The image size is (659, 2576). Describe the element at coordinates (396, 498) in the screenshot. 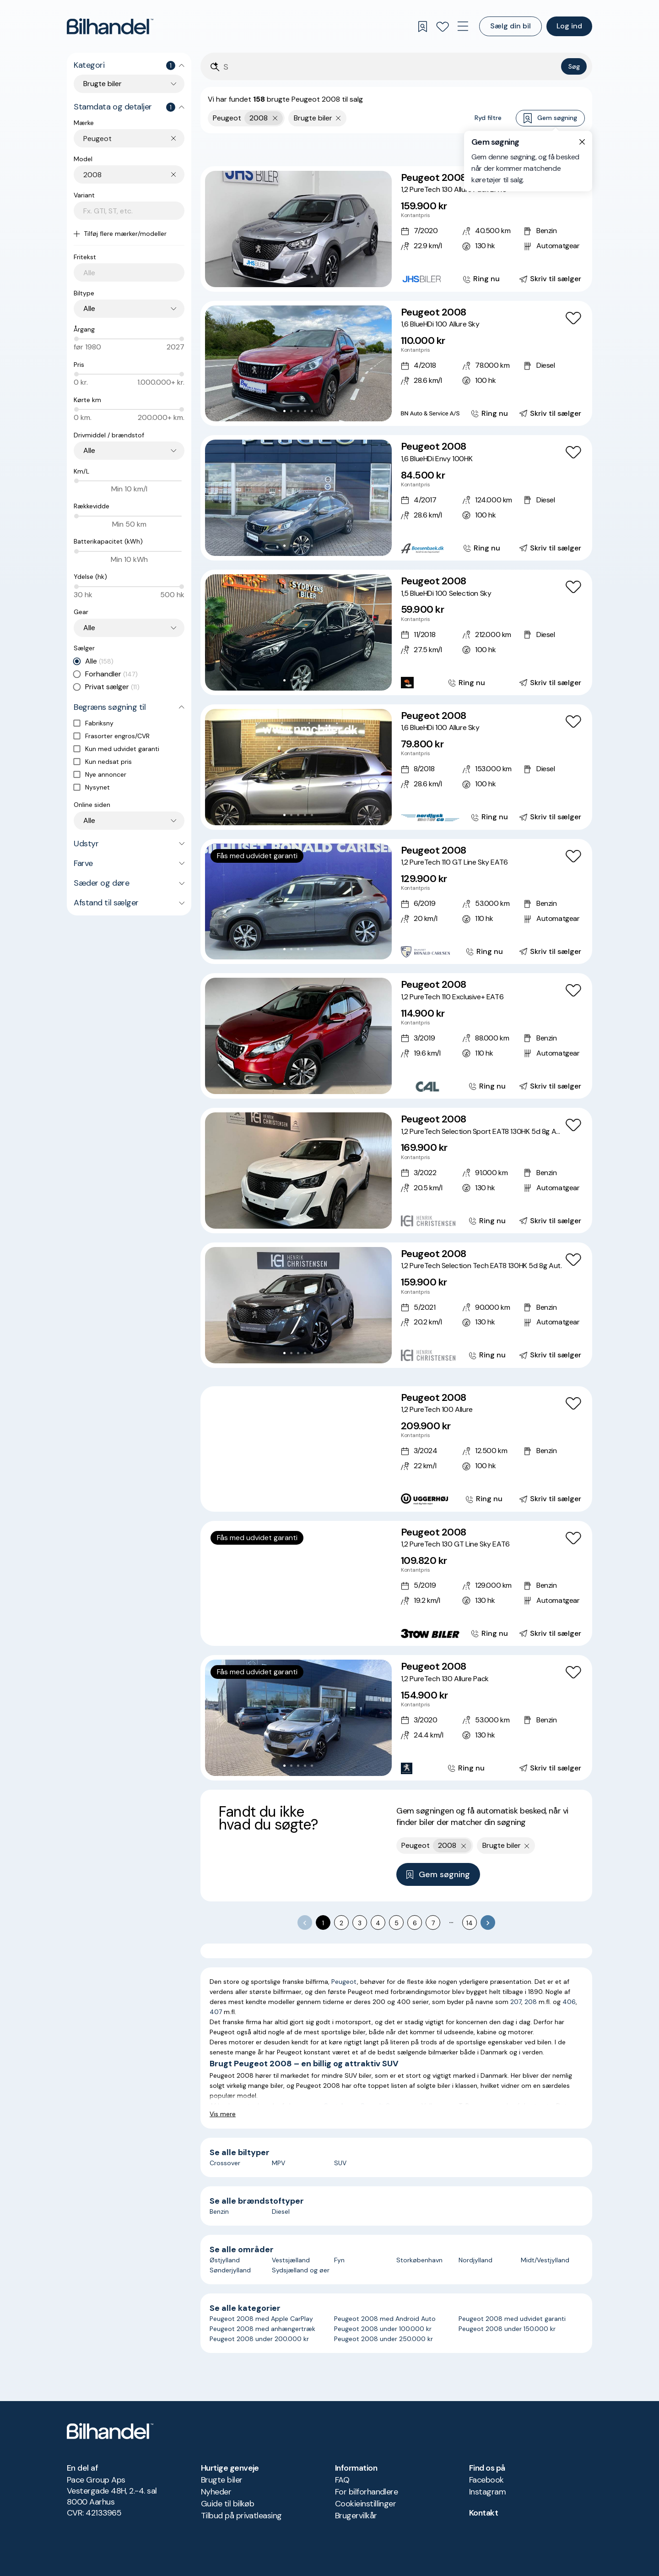

I see `[Peugeot 2008 1,6 BlueHDi Envy 100HK]` at that location.